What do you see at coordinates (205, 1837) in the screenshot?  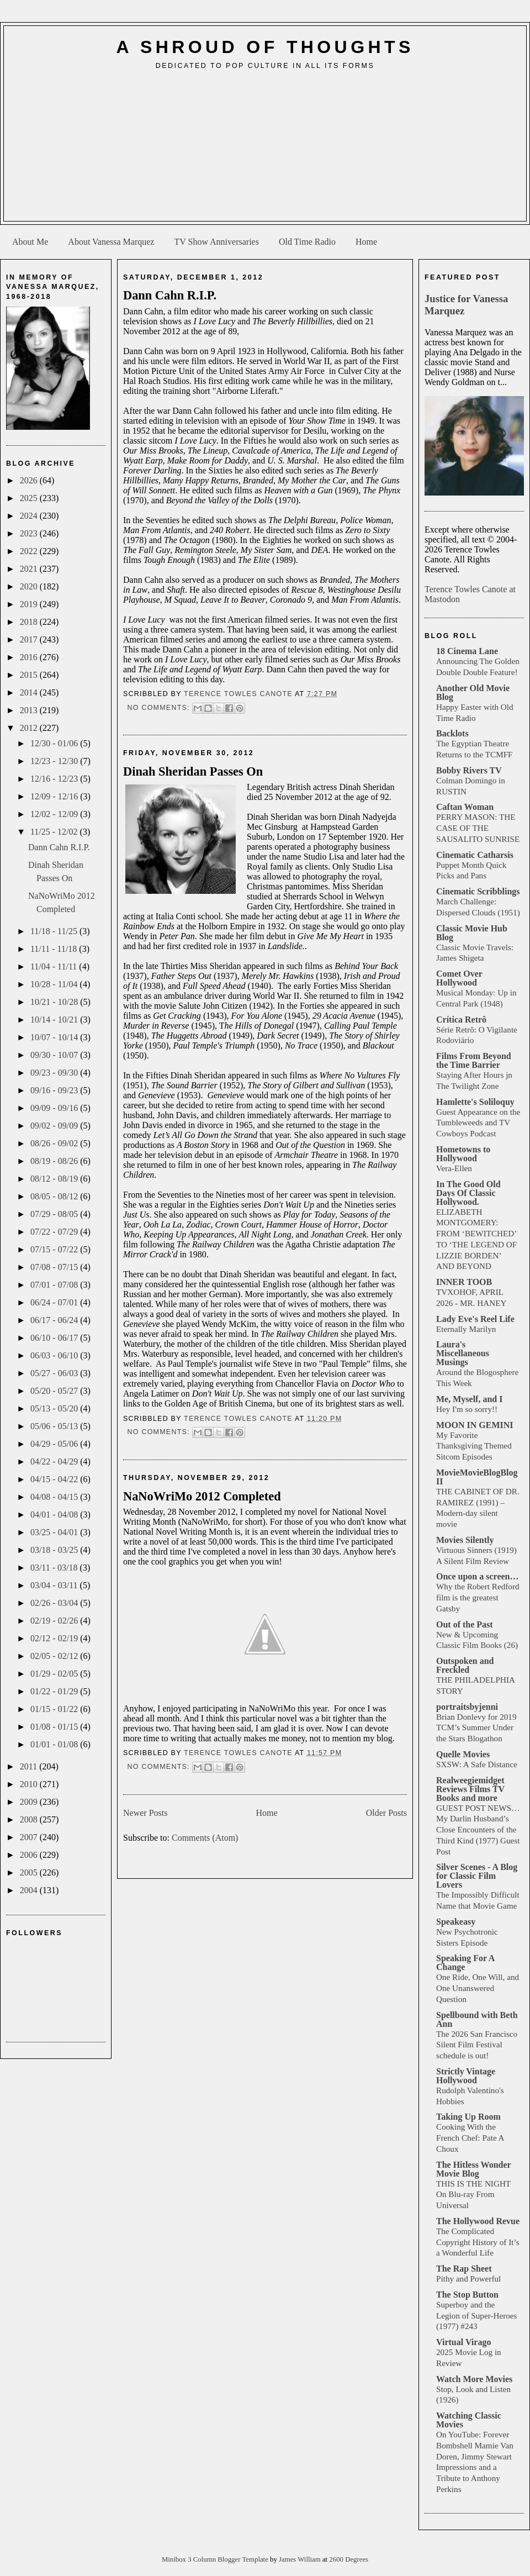 I see `Comments (Atom)` at bounding box center [205, 1837].